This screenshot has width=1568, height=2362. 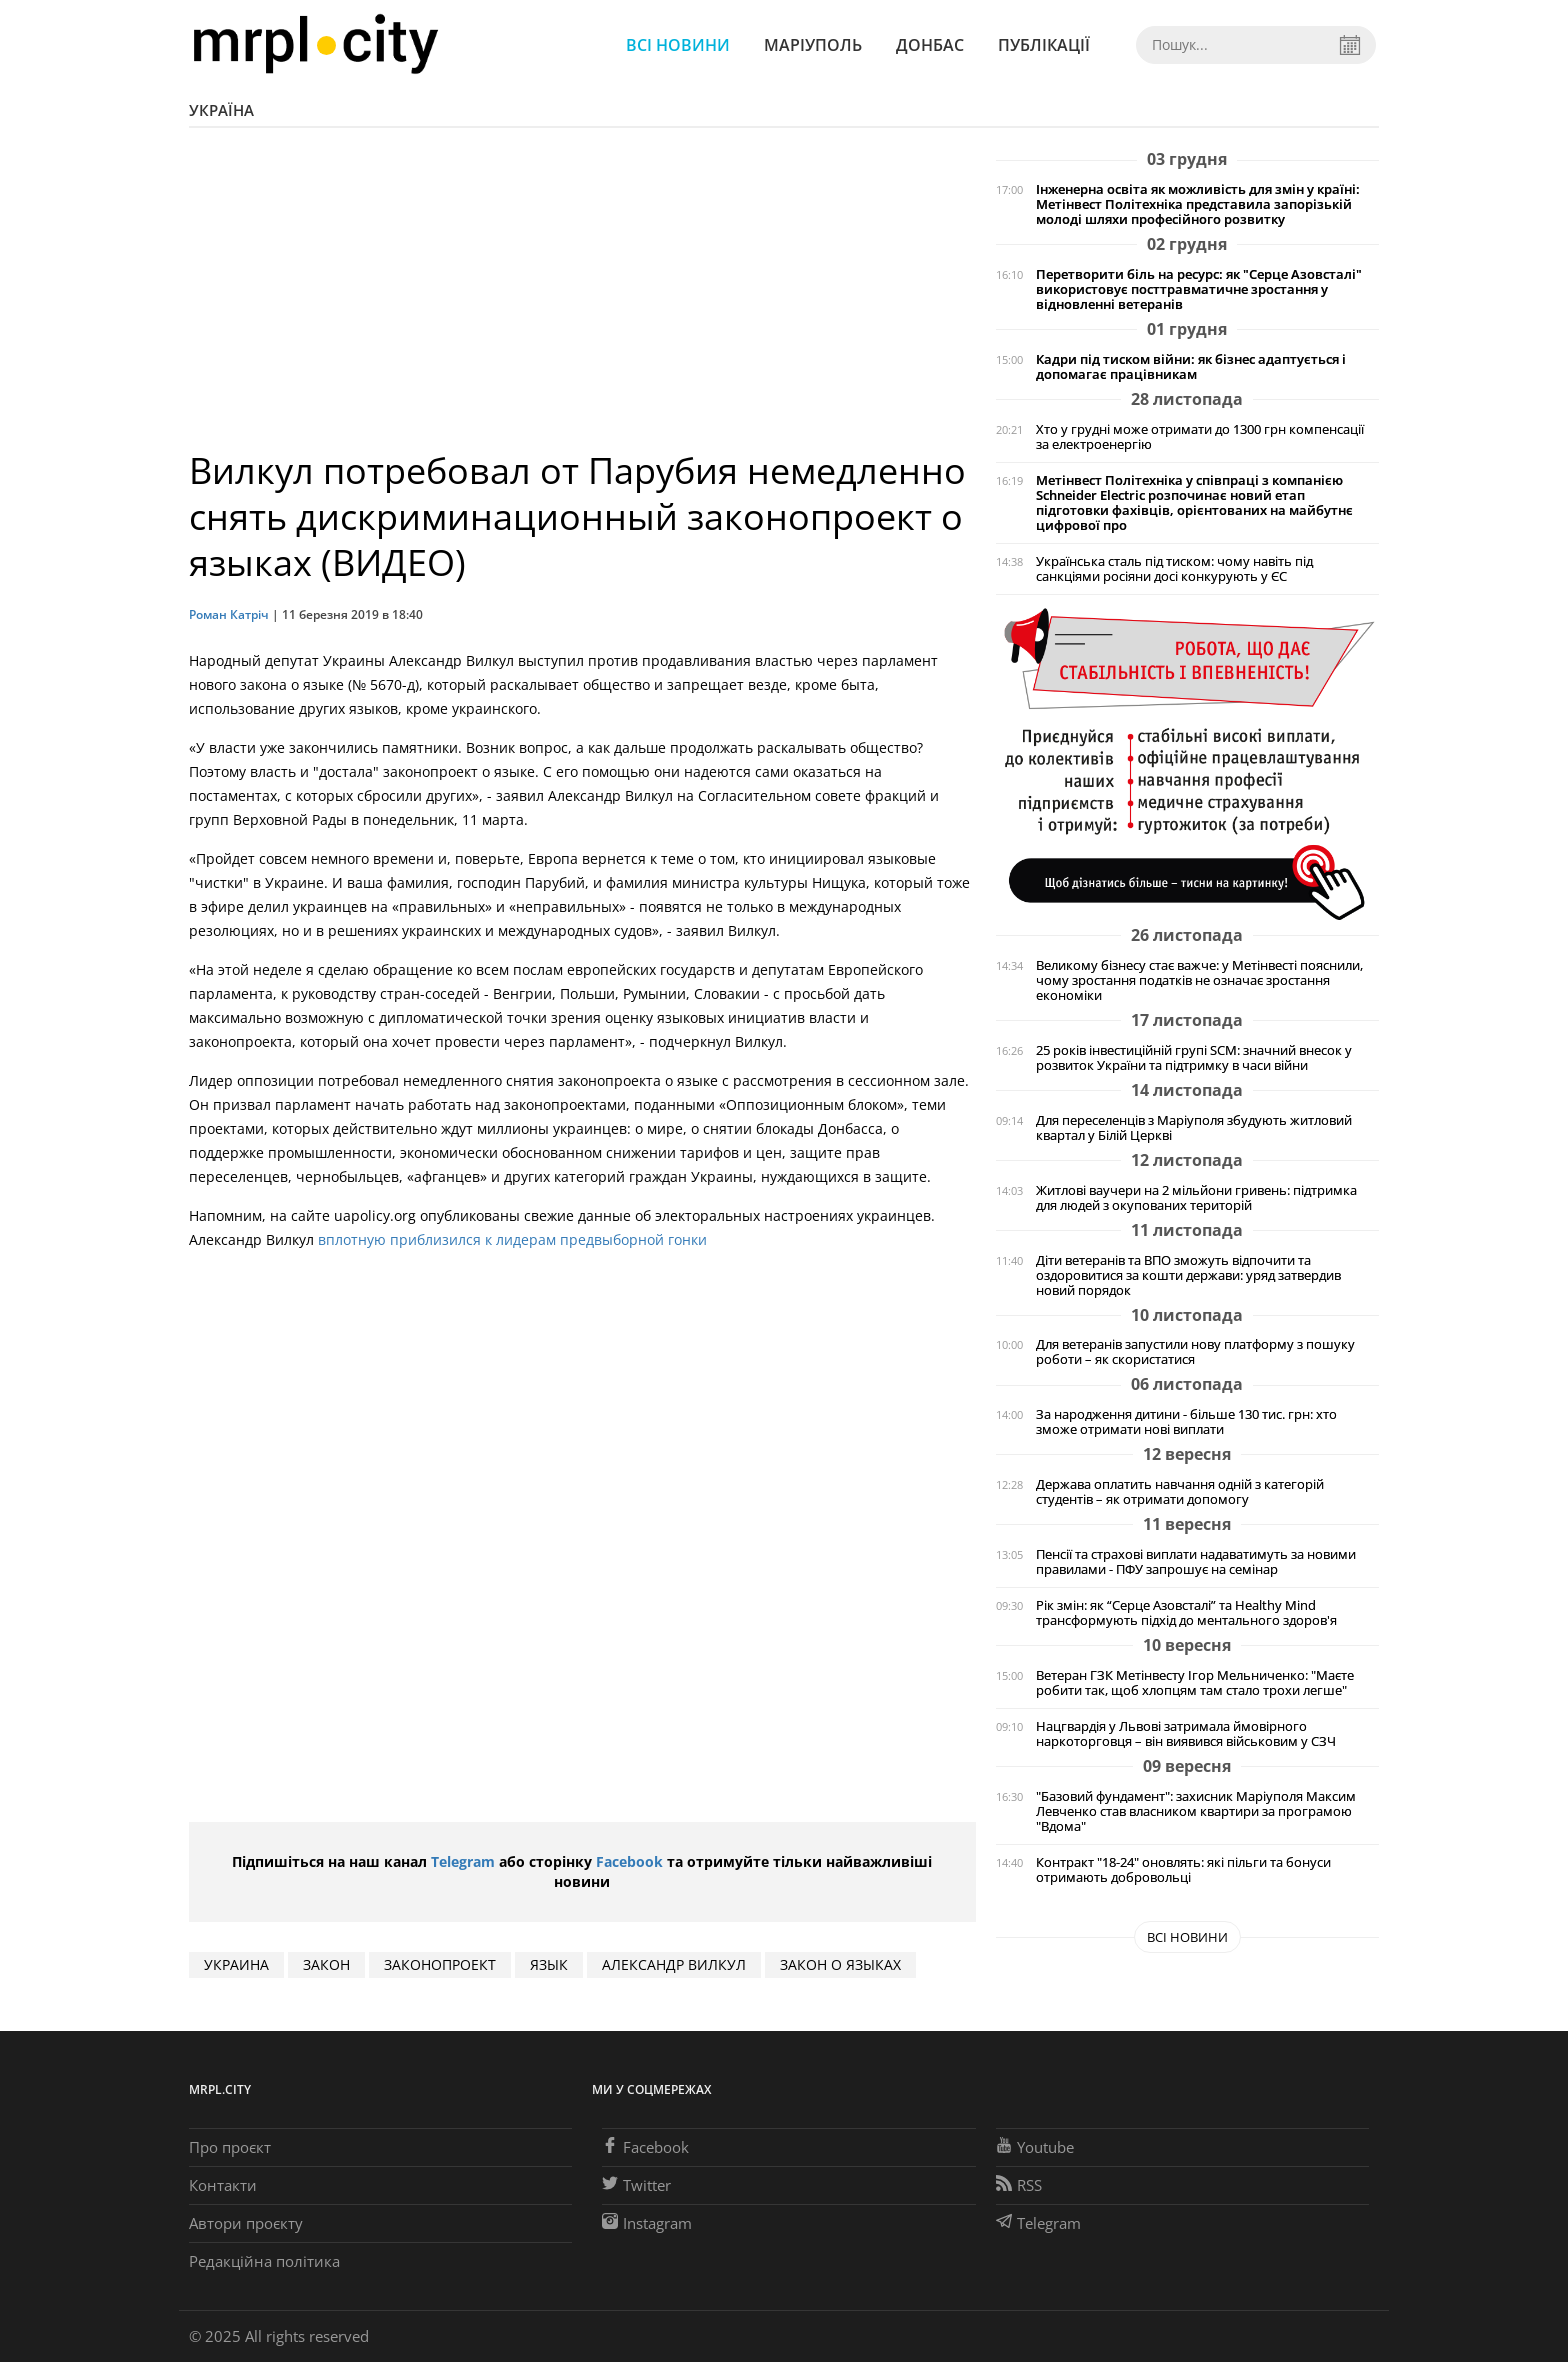 I want to click on Про проєкт, so click(x=230, y=2147).